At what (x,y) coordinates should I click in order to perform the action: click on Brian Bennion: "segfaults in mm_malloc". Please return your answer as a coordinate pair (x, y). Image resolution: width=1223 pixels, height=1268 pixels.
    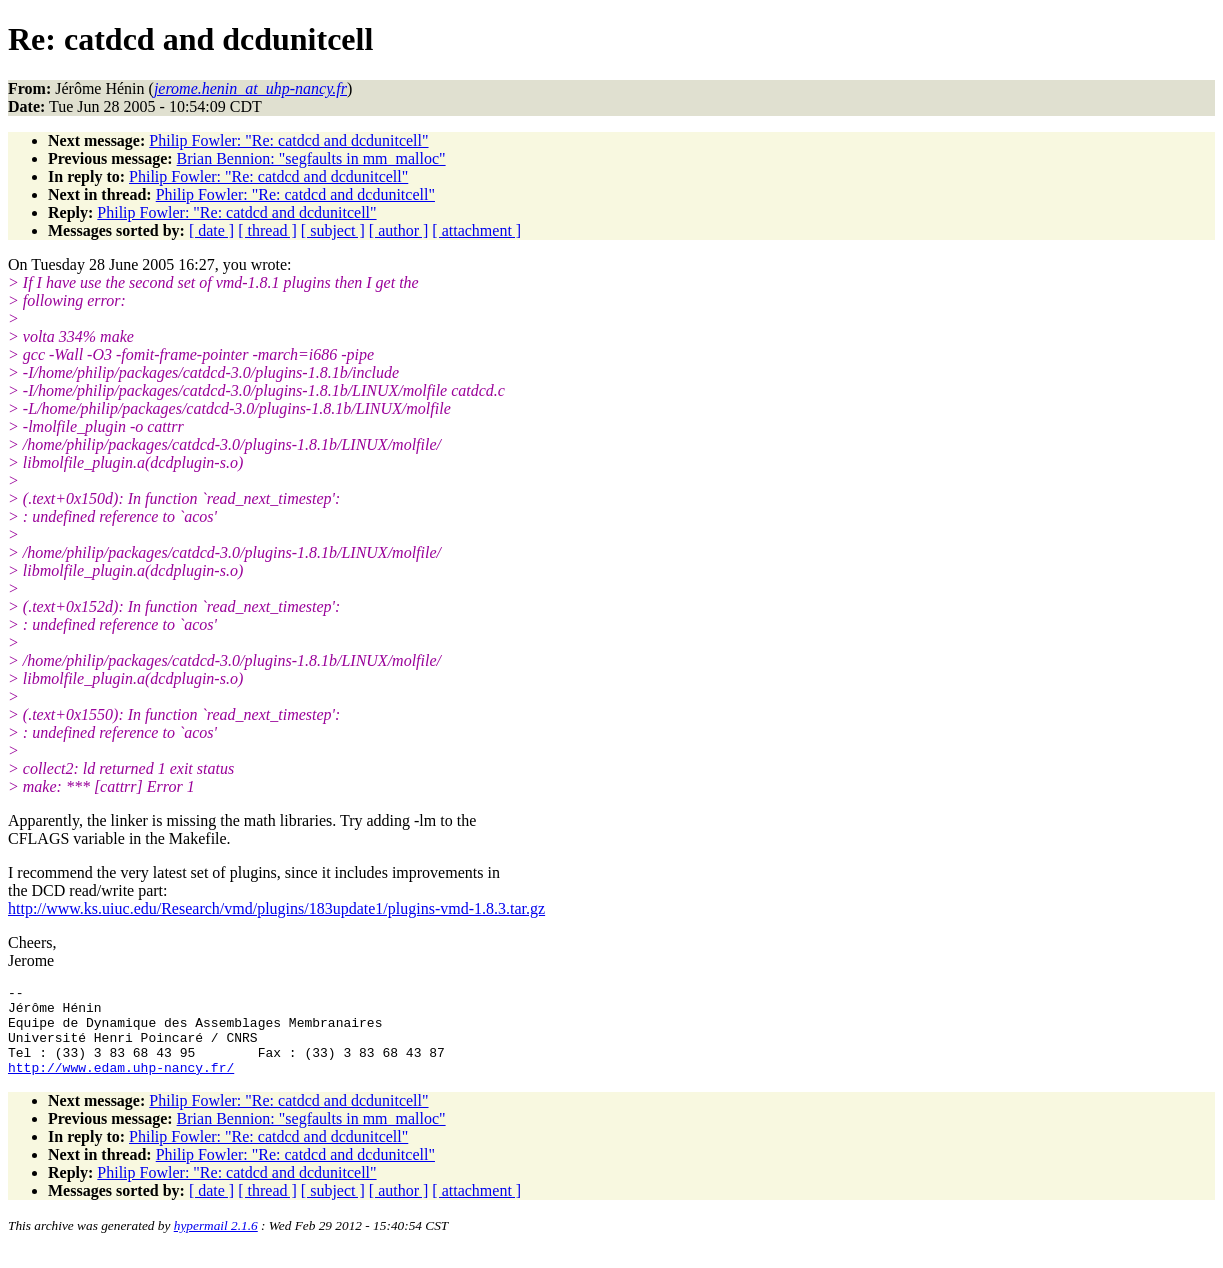
    Looking at the image, I should click on (311, 158).